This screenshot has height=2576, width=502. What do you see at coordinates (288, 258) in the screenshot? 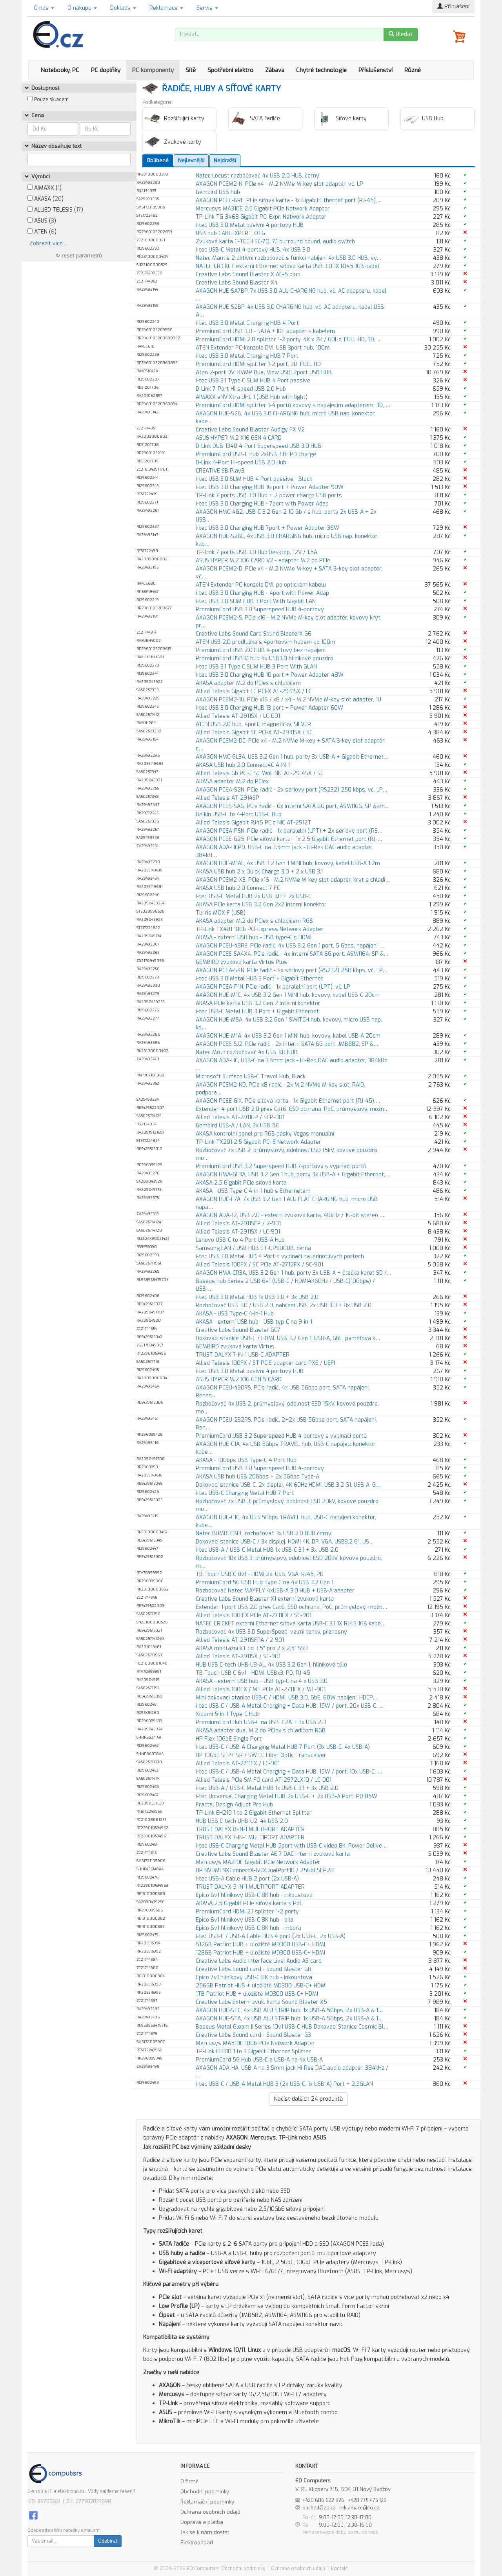
I see `Natec Mantis 2 aktivní rozbočovač s funkcí nabíjení 4x USB 3.0 HUB, vy…` at bounding box center [288, 258].